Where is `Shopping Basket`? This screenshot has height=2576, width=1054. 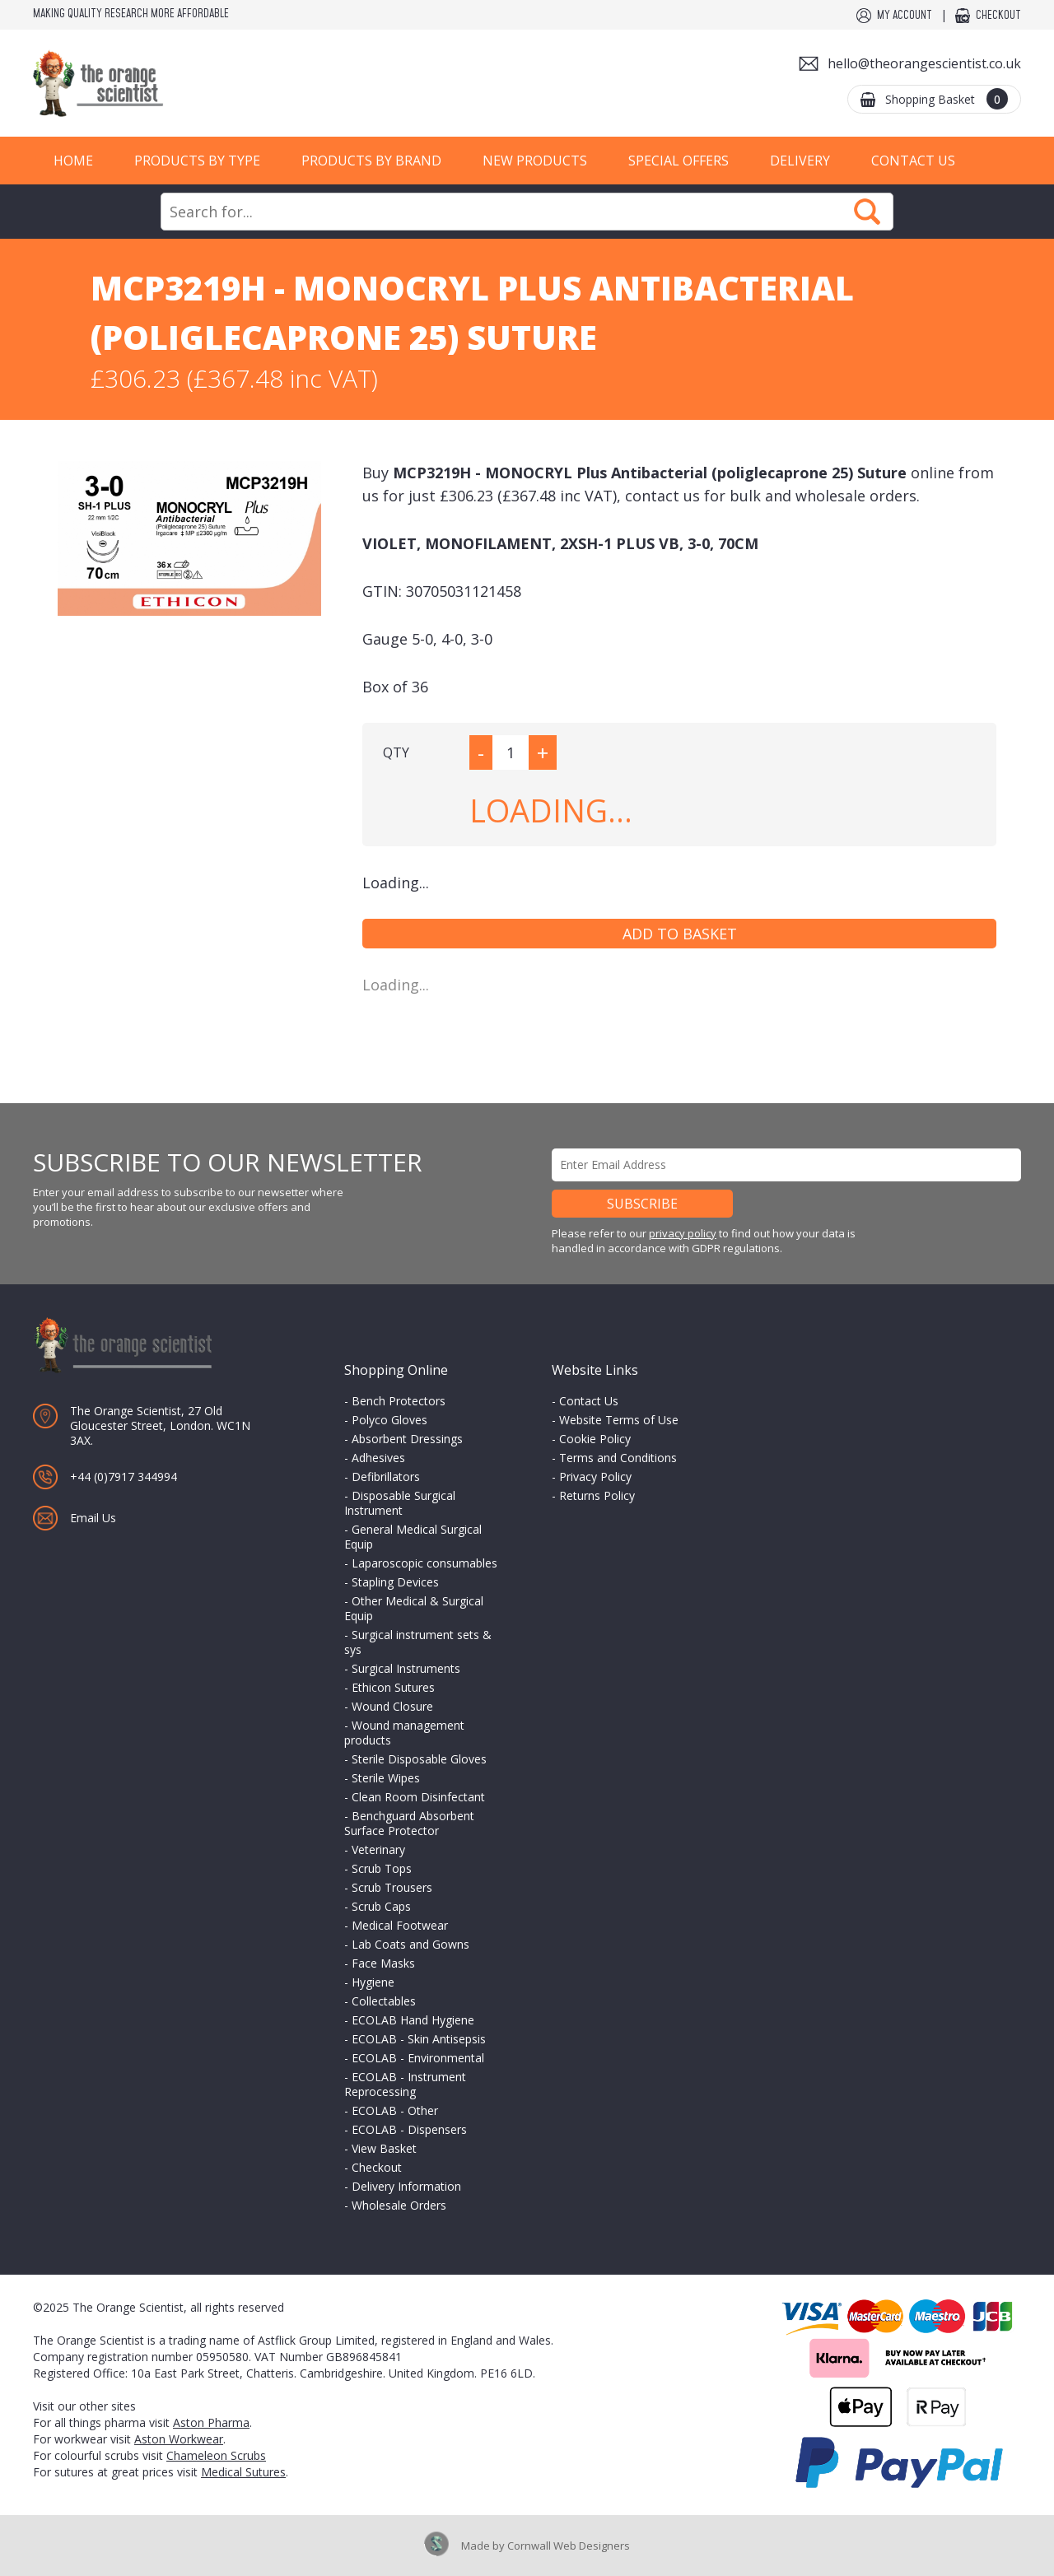
Shopping Basket is located at coordinates (946, 98).